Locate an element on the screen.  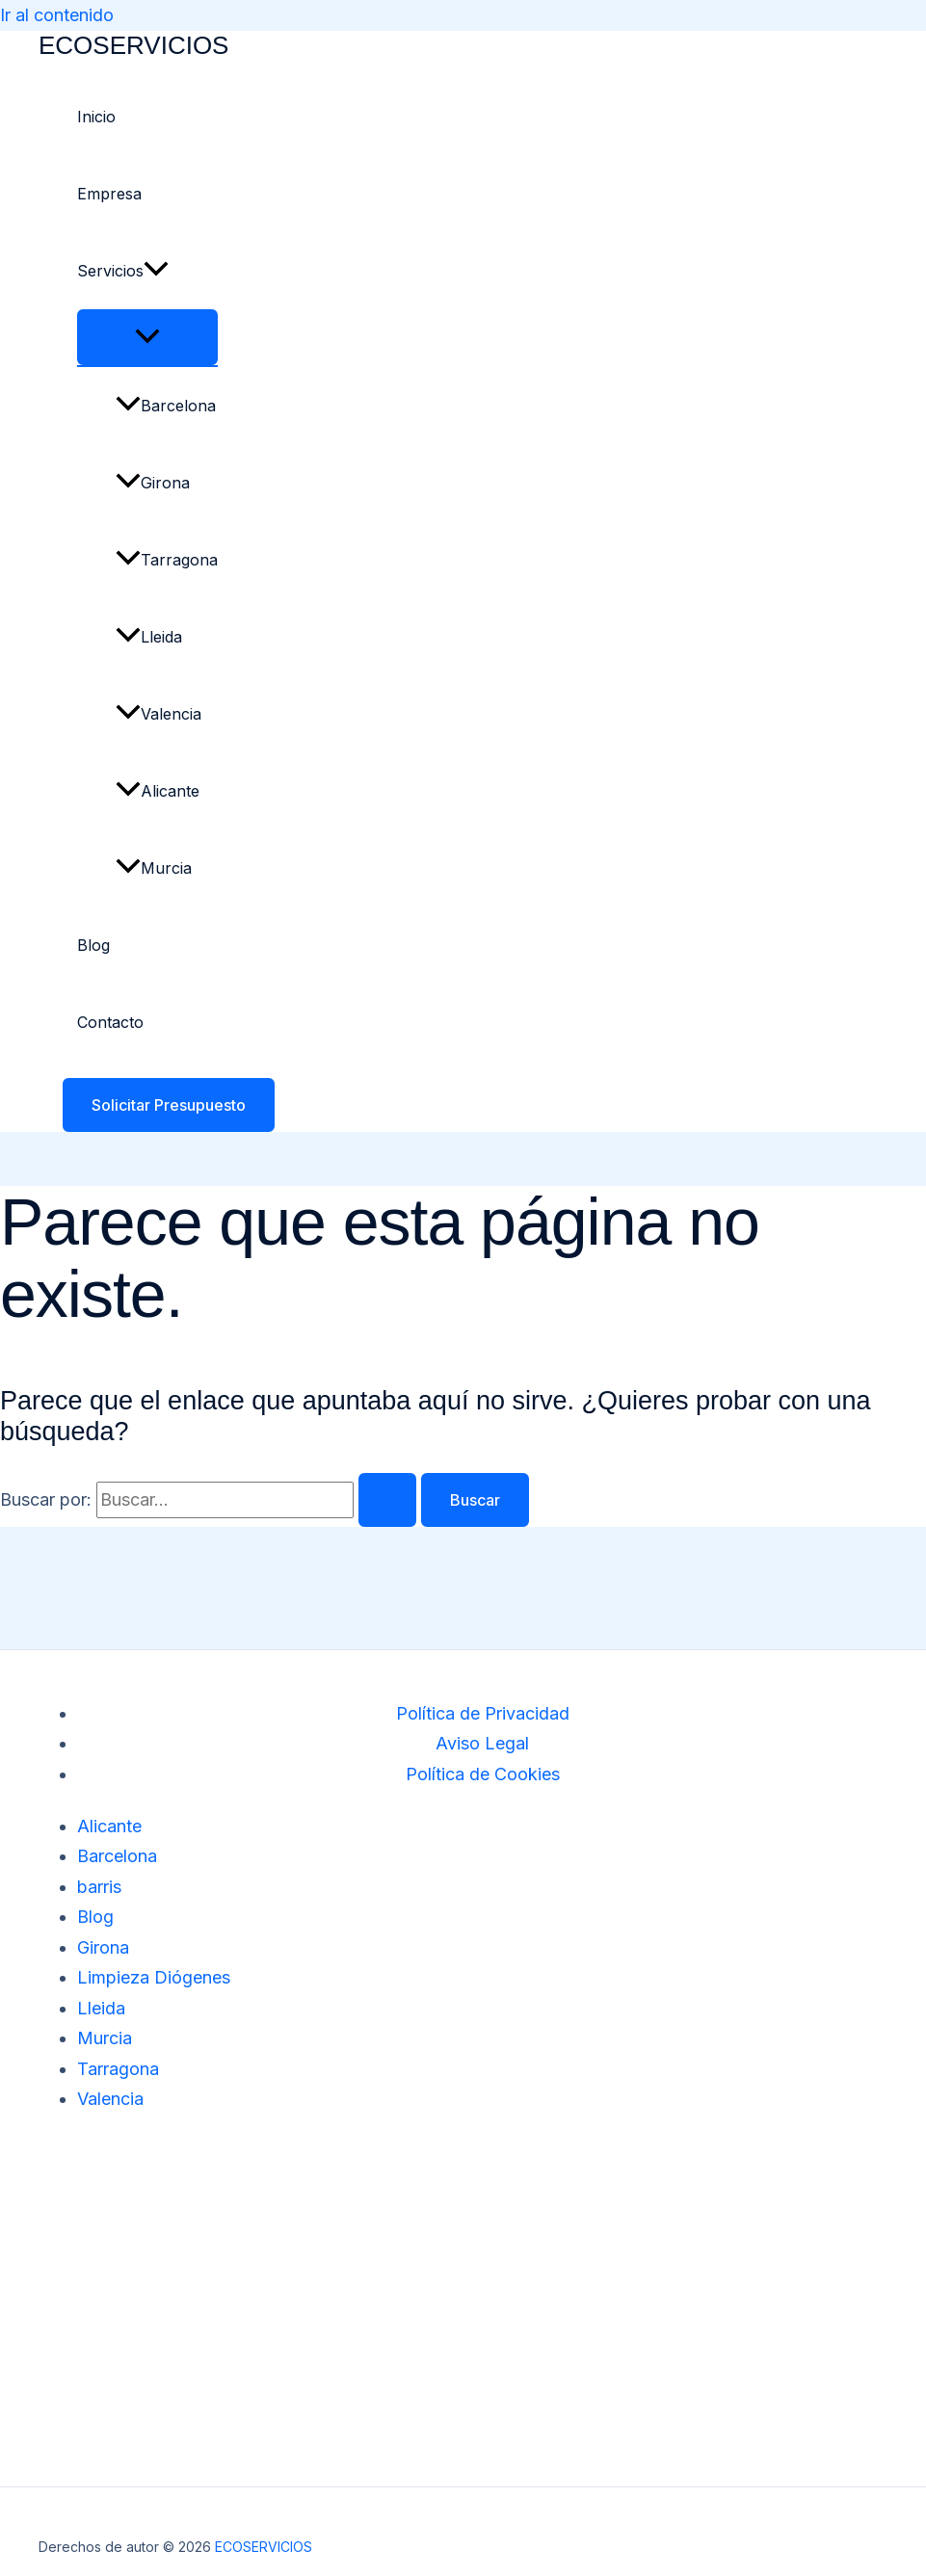
[Alternar menú] is located at coordinates (147, 337).